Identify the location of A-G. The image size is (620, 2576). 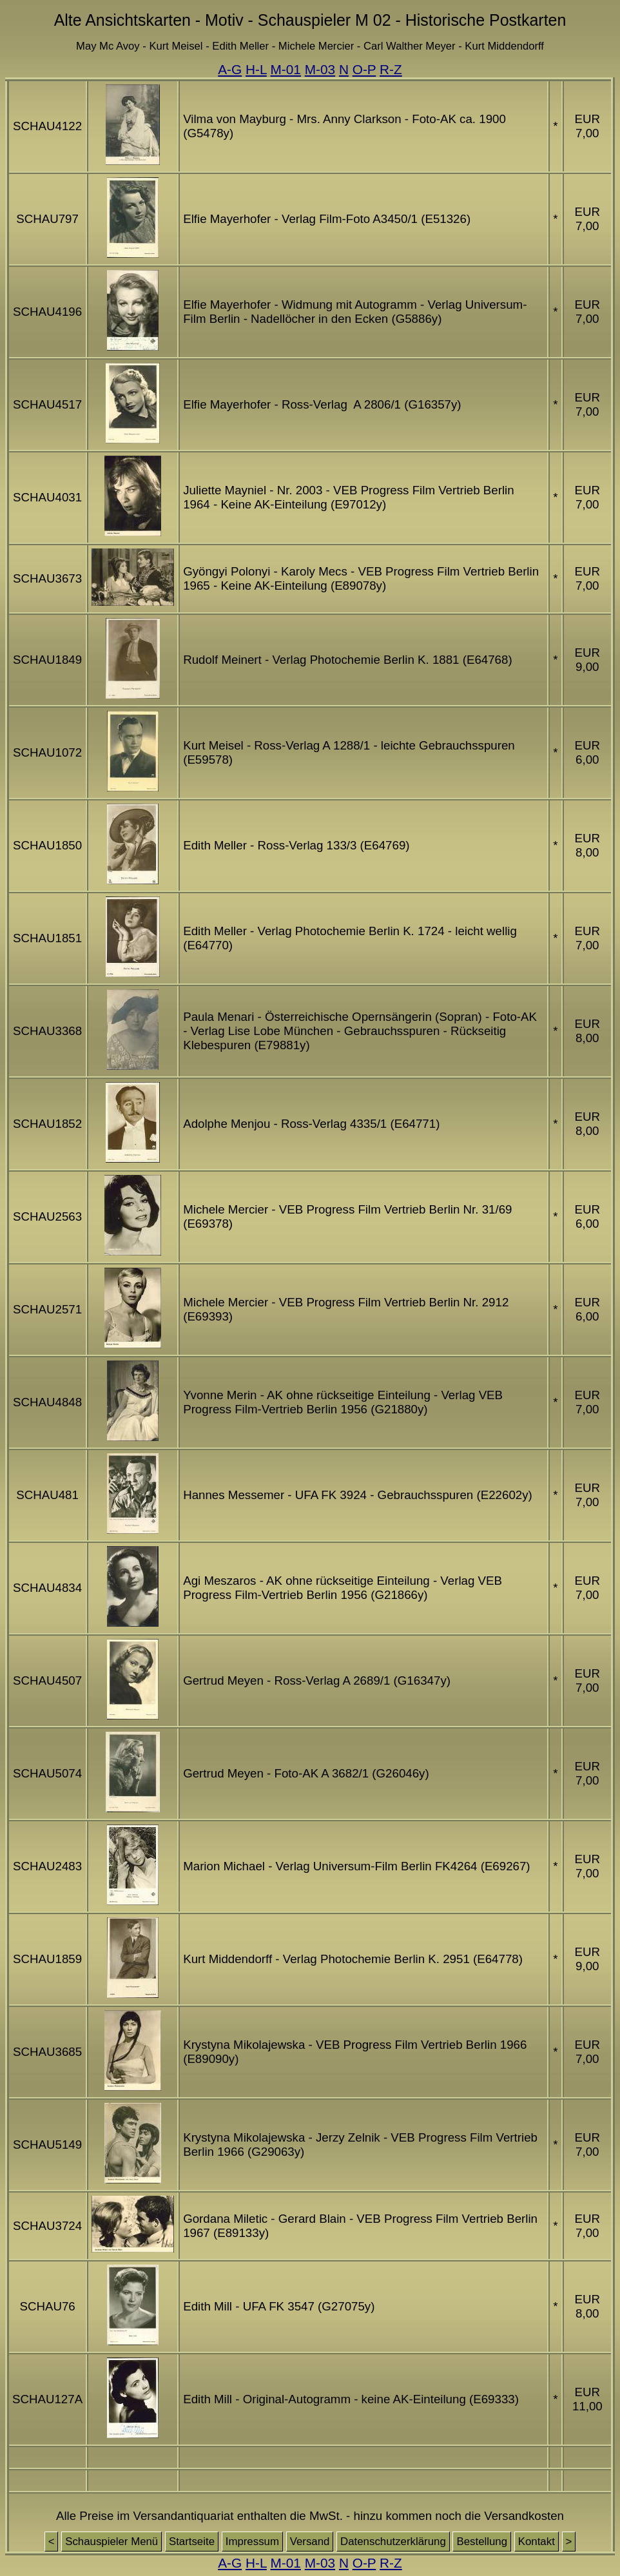
(230, 69).